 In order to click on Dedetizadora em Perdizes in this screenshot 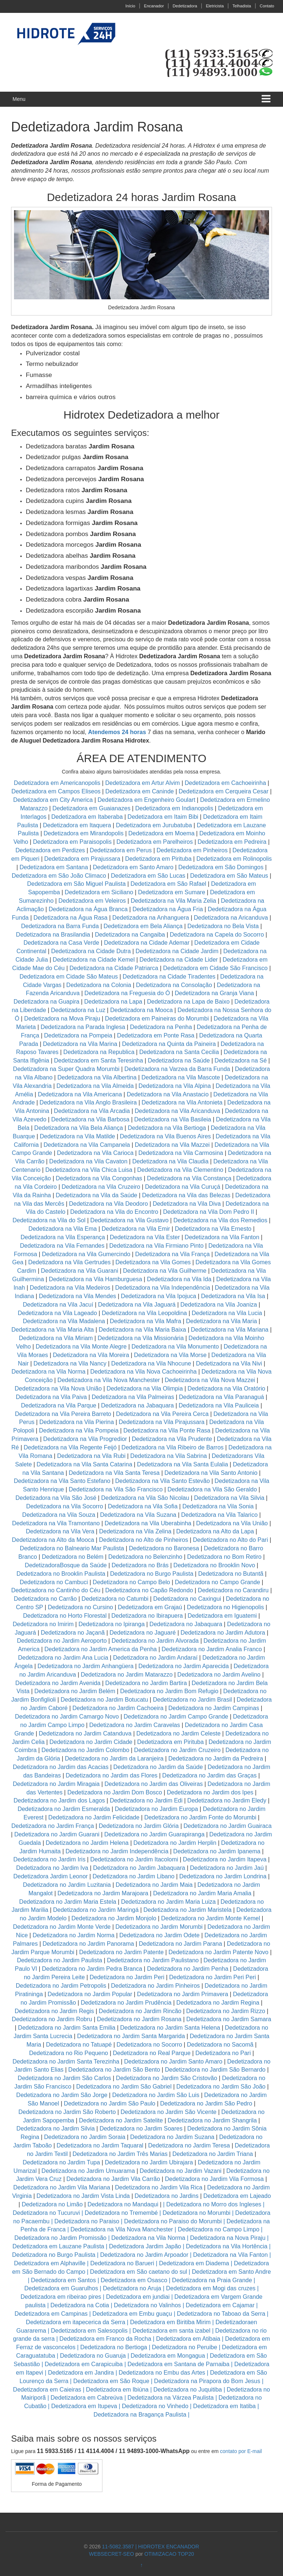, I will do `click(50, 850)`.